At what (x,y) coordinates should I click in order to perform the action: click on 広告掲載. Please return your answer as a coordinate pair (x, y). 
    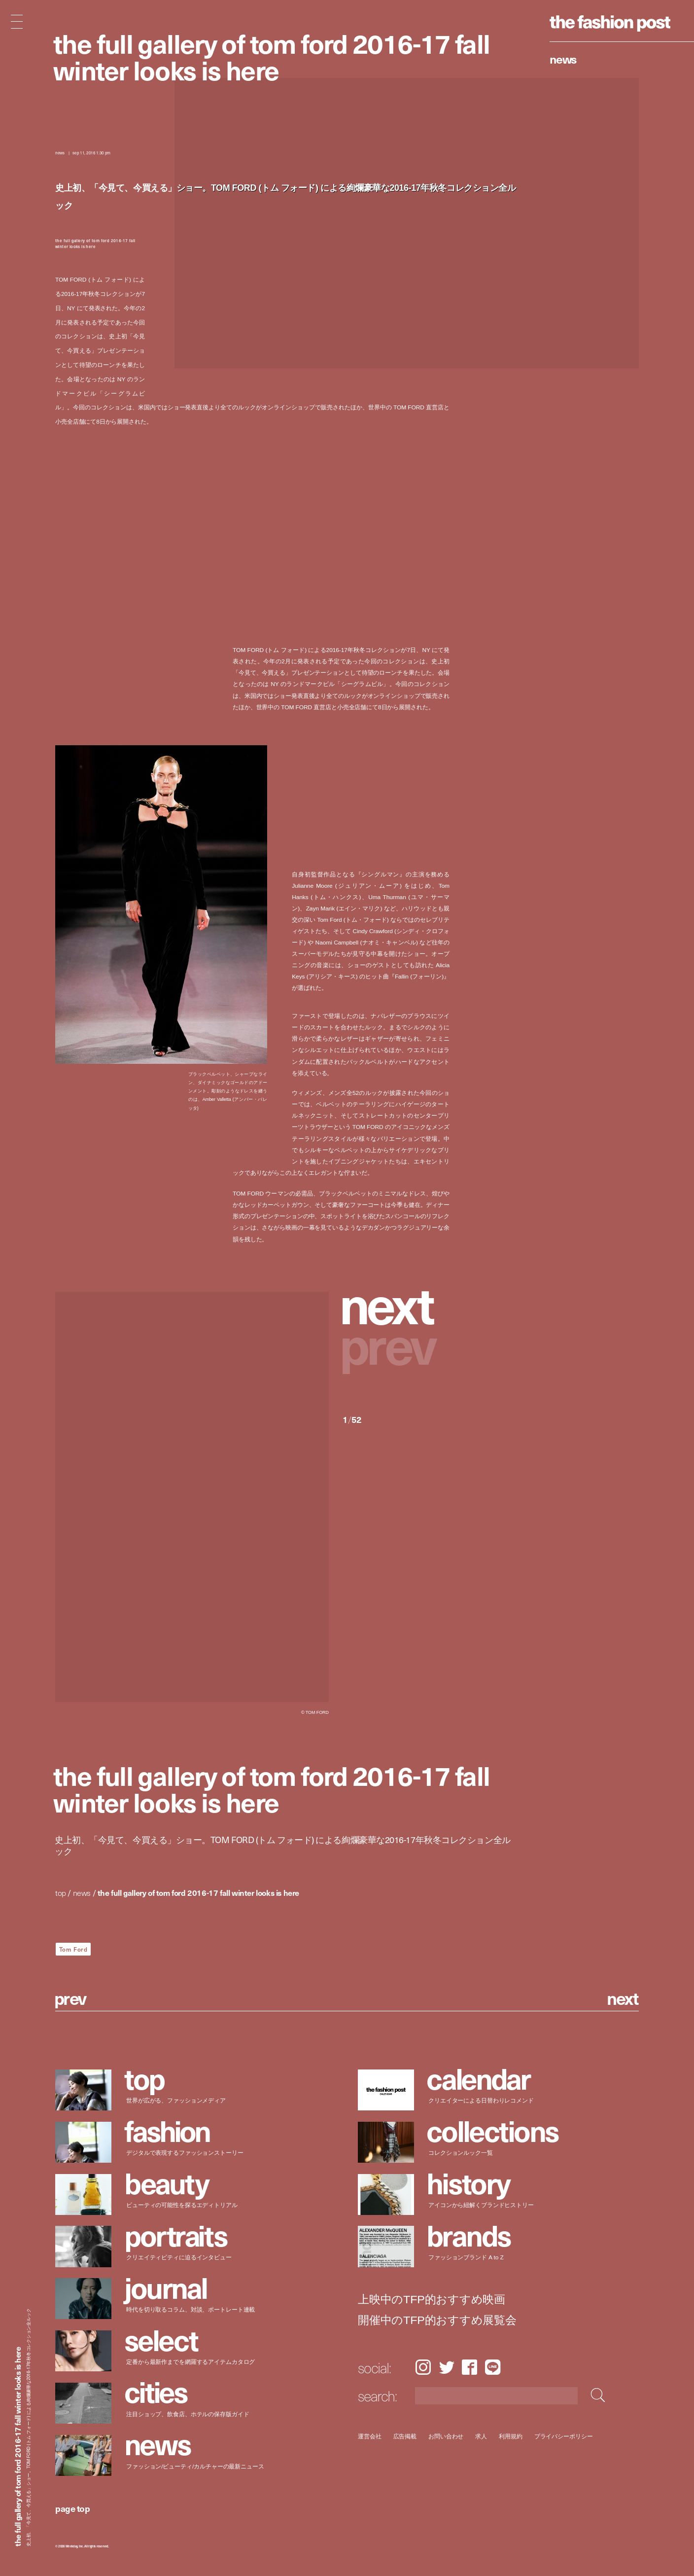
    Looking at the image, I should click on (404, 2436).